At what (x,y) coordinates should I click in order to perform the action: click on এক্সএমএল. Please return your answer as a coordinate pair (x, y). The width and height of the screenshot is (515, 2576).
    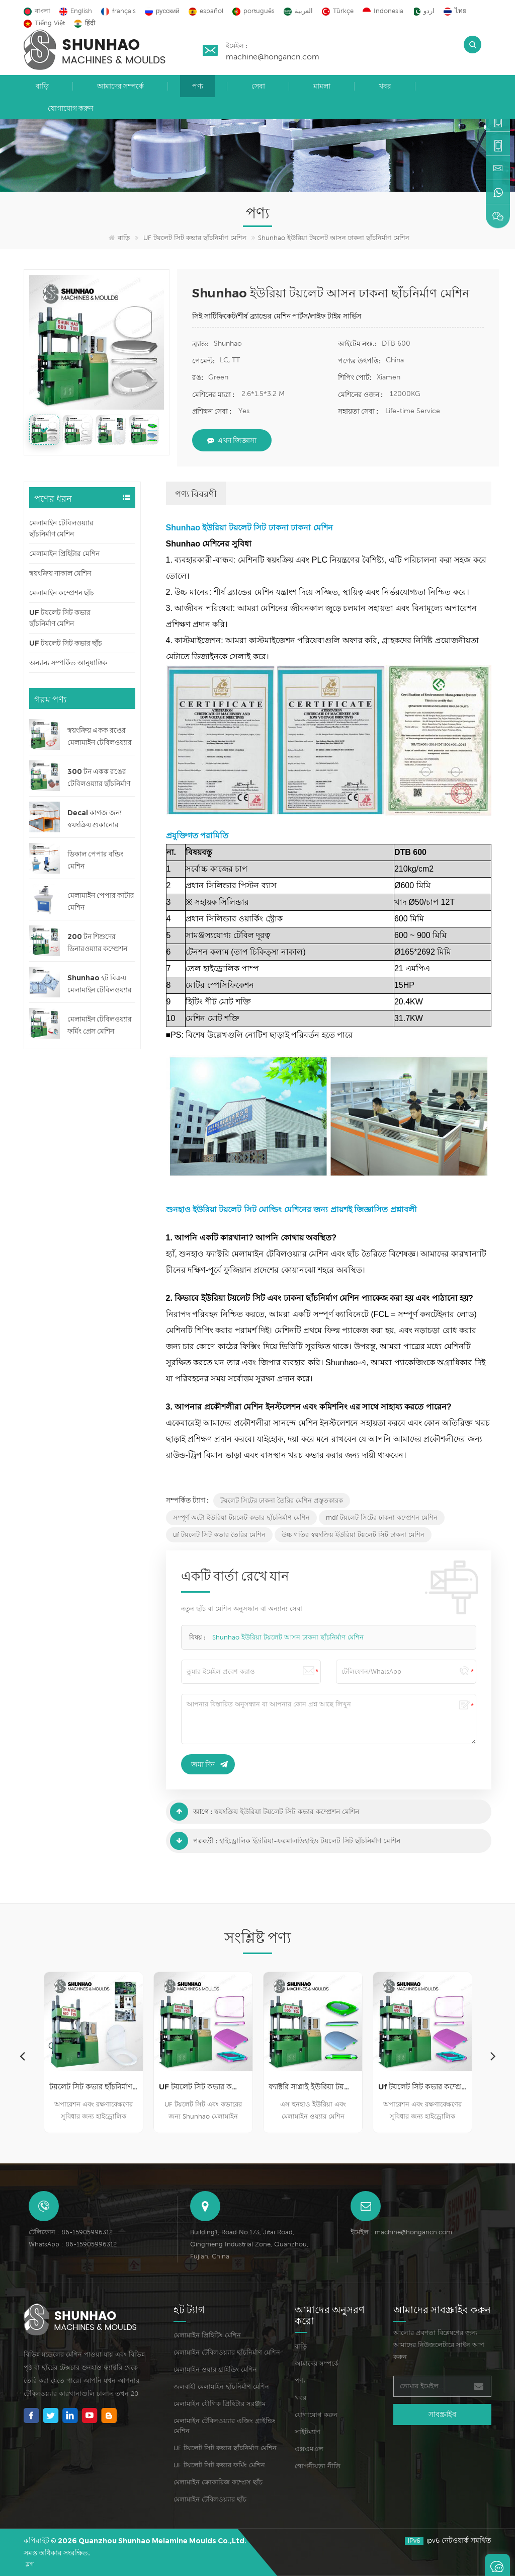
    Looking at the image, I should click on (309, 2449).